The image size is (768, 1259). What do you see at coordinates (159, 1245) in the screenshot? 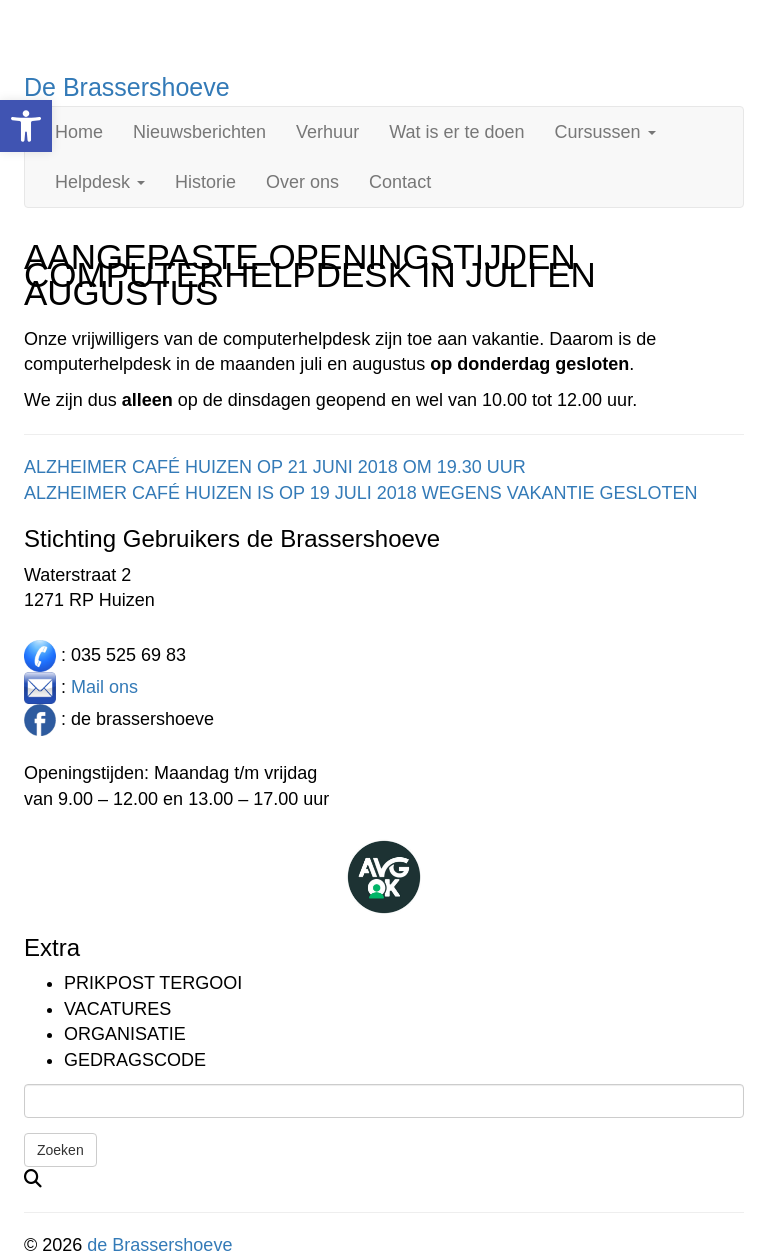
I see `de Brassershoeve [link]` at bounding box center [159, 1245].